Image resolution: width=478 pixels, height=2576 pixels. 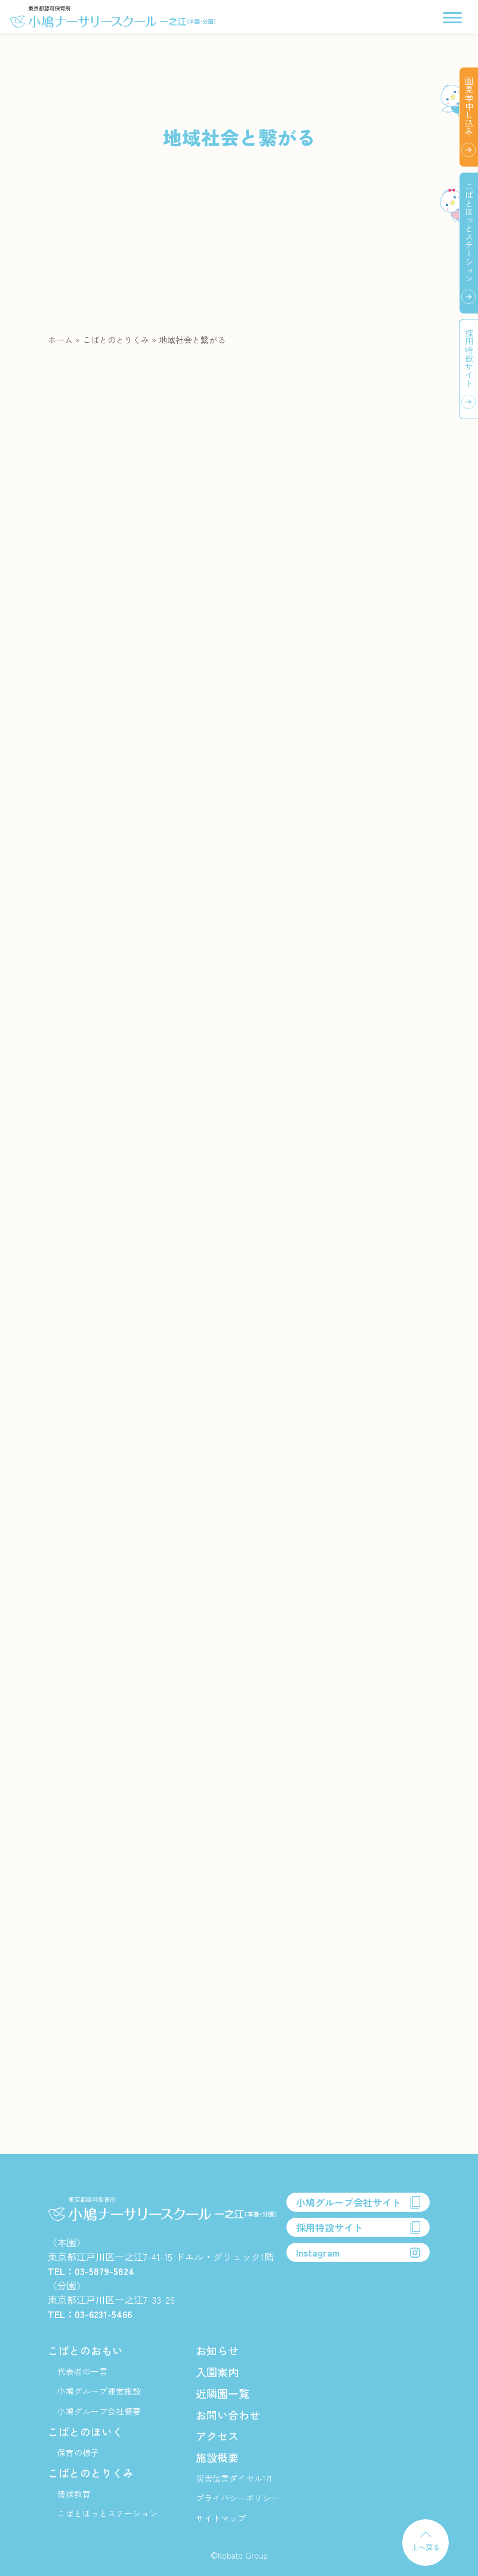 I want to click on こばとのおもい, so click(x=85, y=2350).